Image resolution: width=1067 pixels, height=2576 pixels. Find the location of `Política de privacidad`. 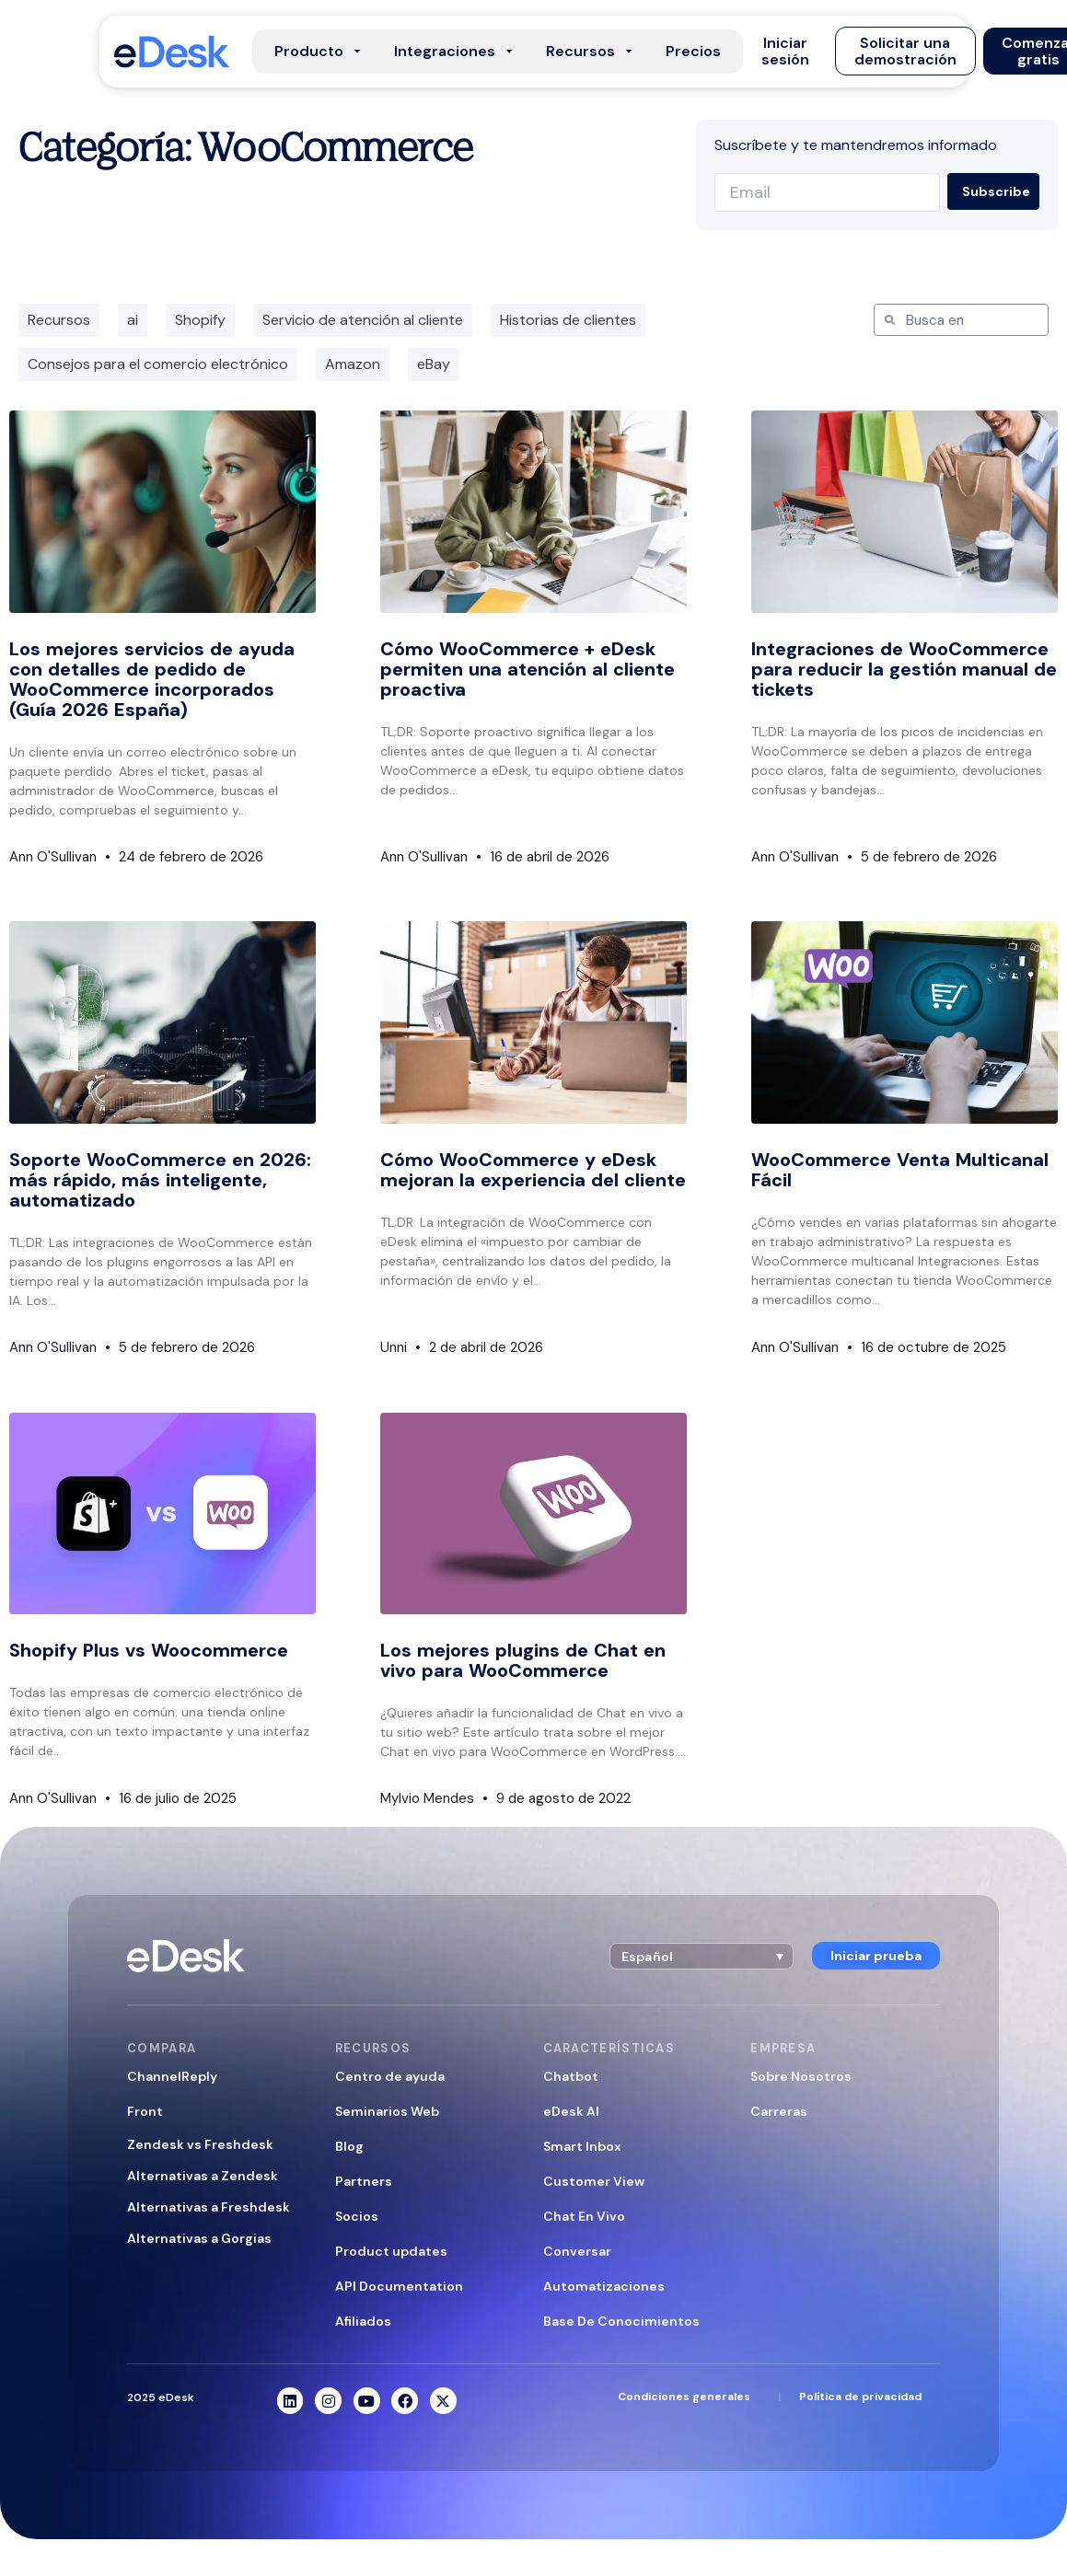

Política de privacidad is located at coordinates (860, 2396).